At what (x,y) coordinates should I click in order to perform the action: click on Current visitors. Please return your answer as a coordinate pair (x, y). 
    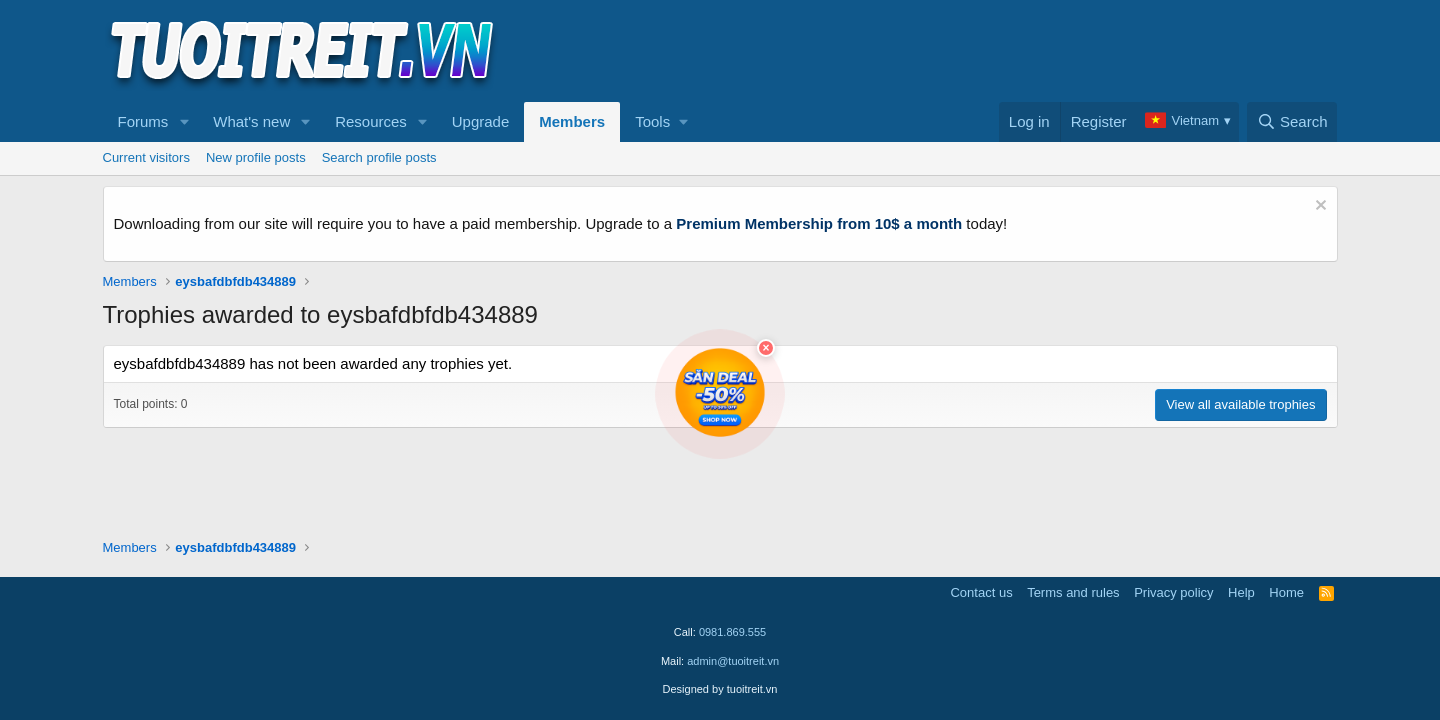
    Looking at the image, I should click on (146, 157).